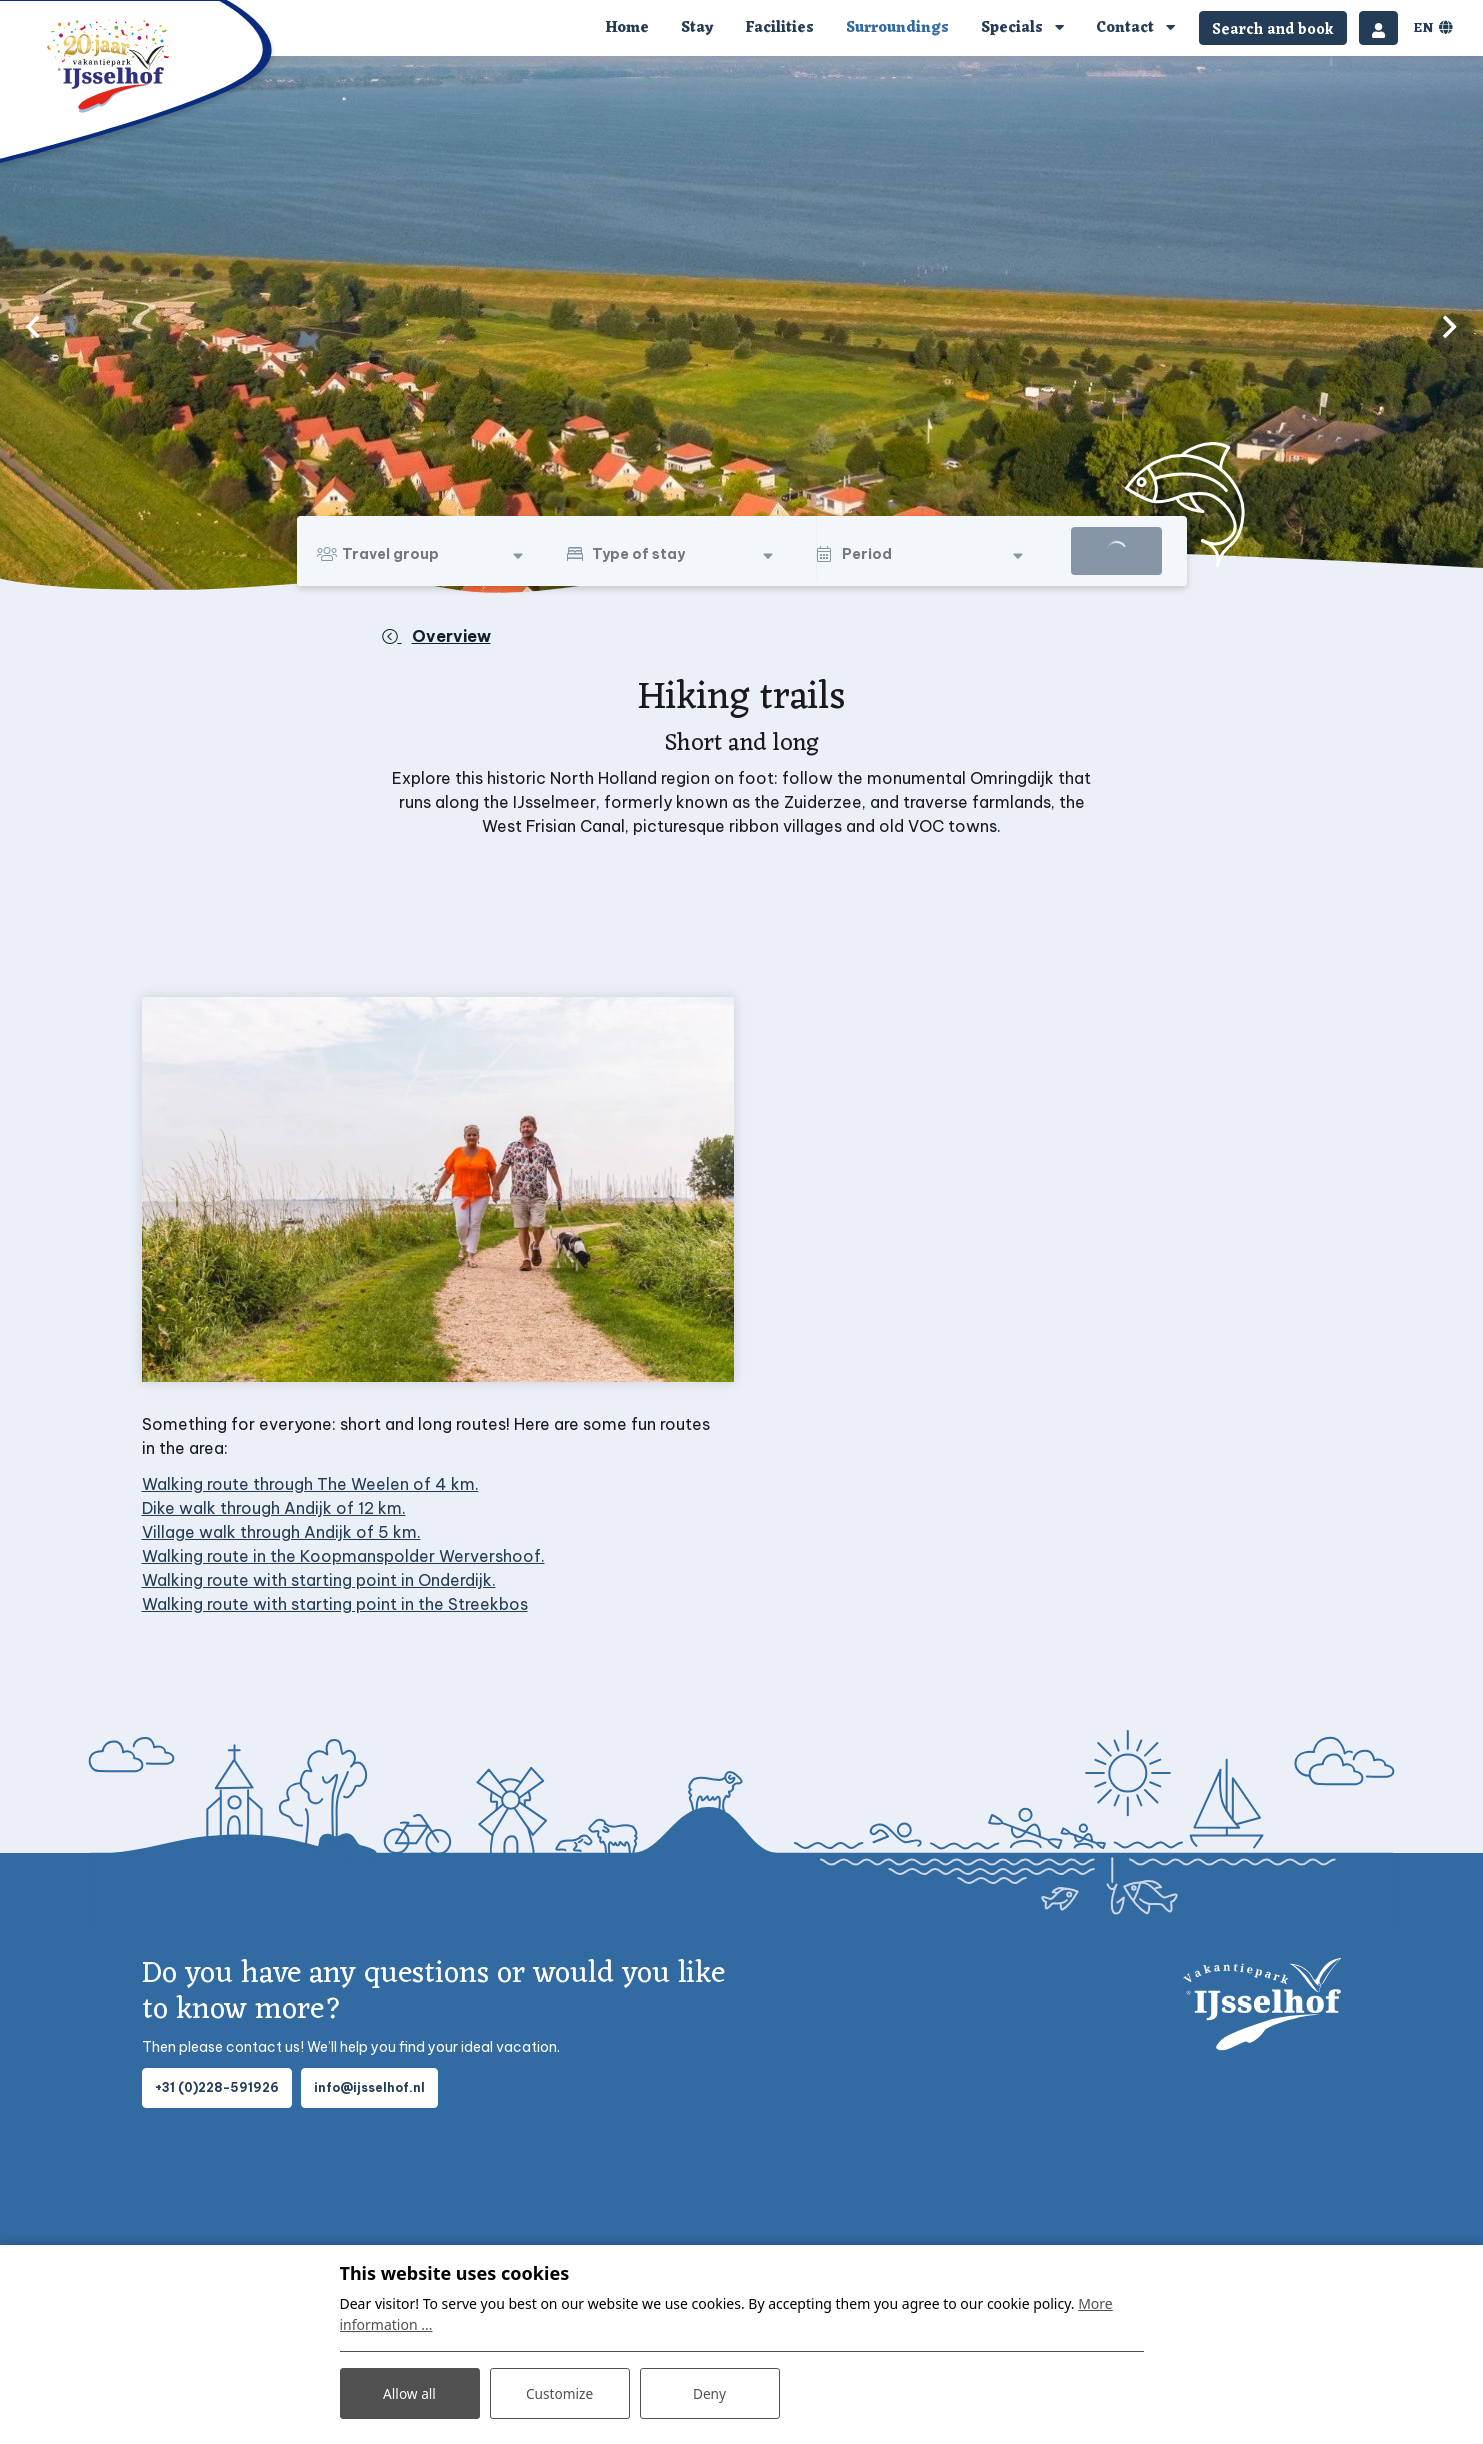 This screenshot has height=2444, width=1483. Describe the element at coordinates (369, 2087) in the screenshot. I see `info@ijsselhof.nl` at that location.